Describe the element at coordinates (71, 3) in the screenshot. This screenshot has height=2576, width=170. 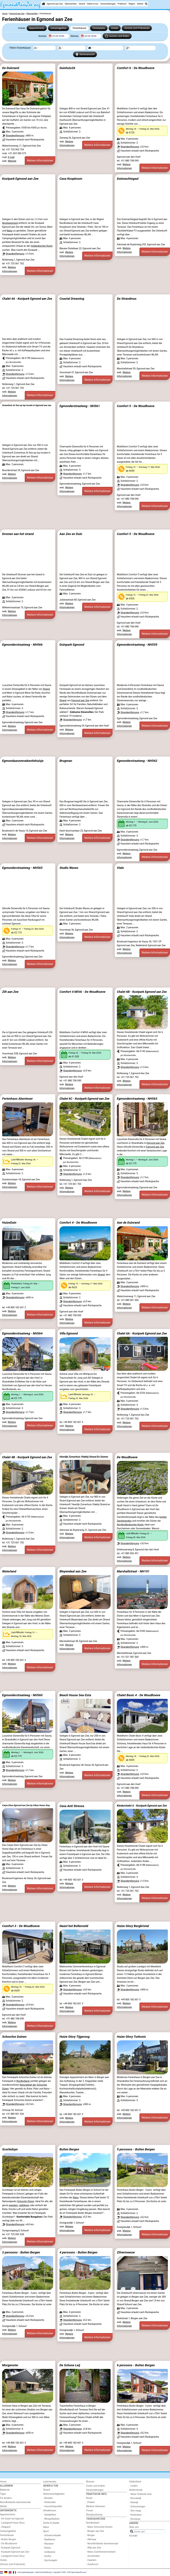
I see `Übernachten` at that location.